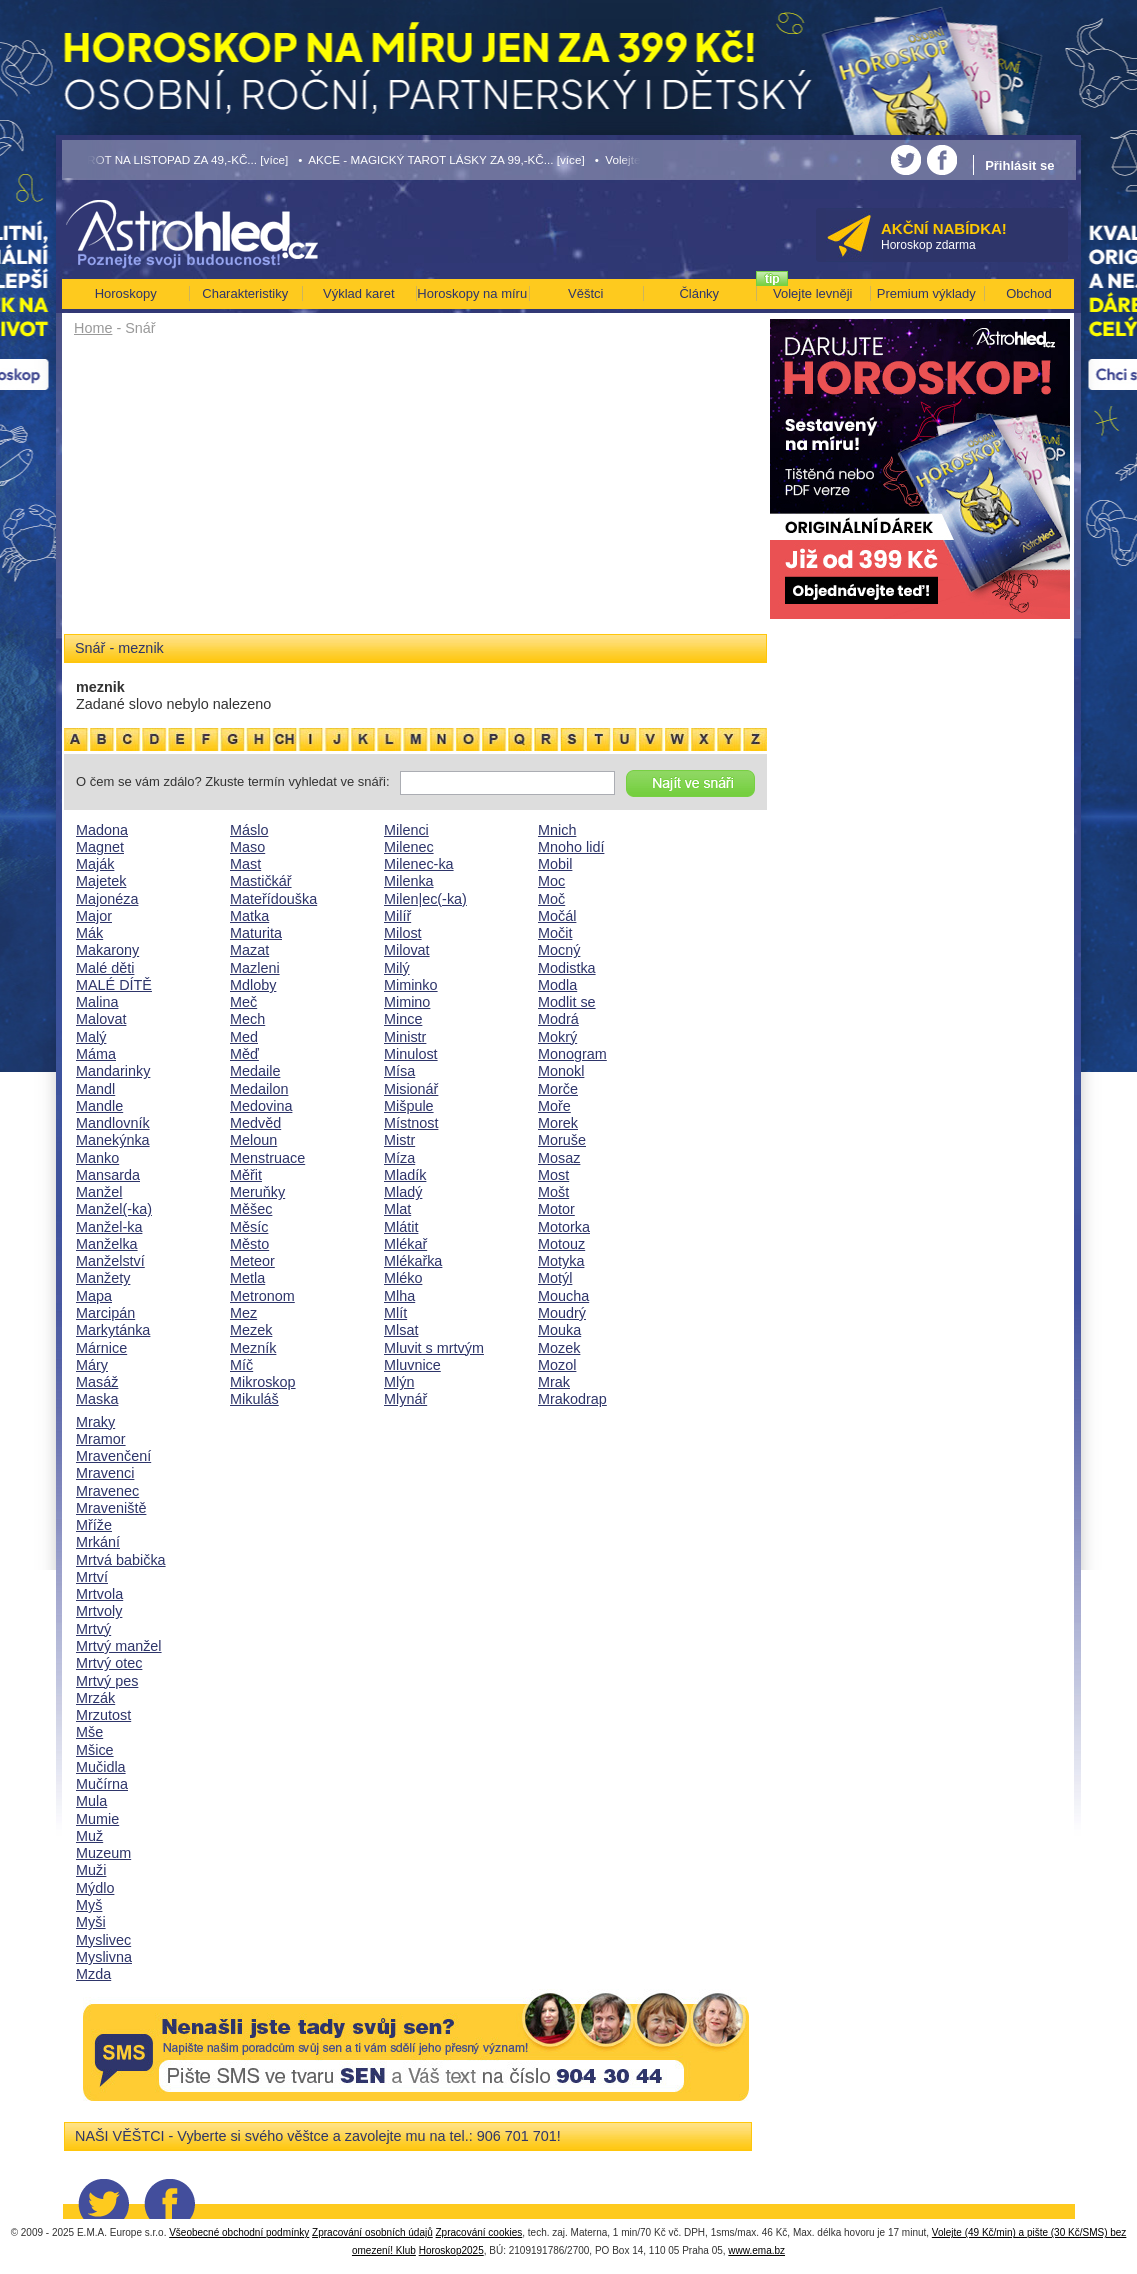  Describe the element at coordinates (253, 1348) in the screenshot. I see `Mezník` at that location.